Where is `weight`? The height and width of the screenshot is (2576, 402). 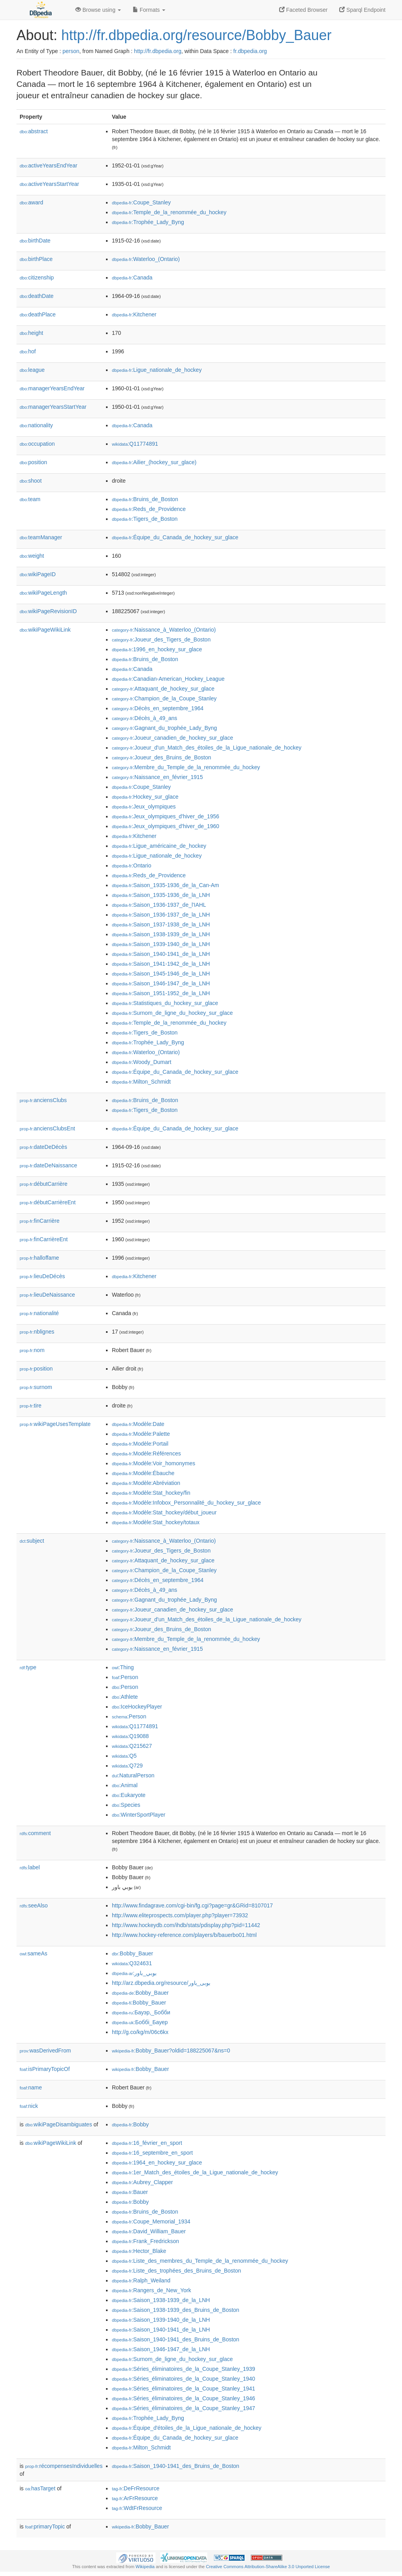
weight is located at coordinates (32, 556).